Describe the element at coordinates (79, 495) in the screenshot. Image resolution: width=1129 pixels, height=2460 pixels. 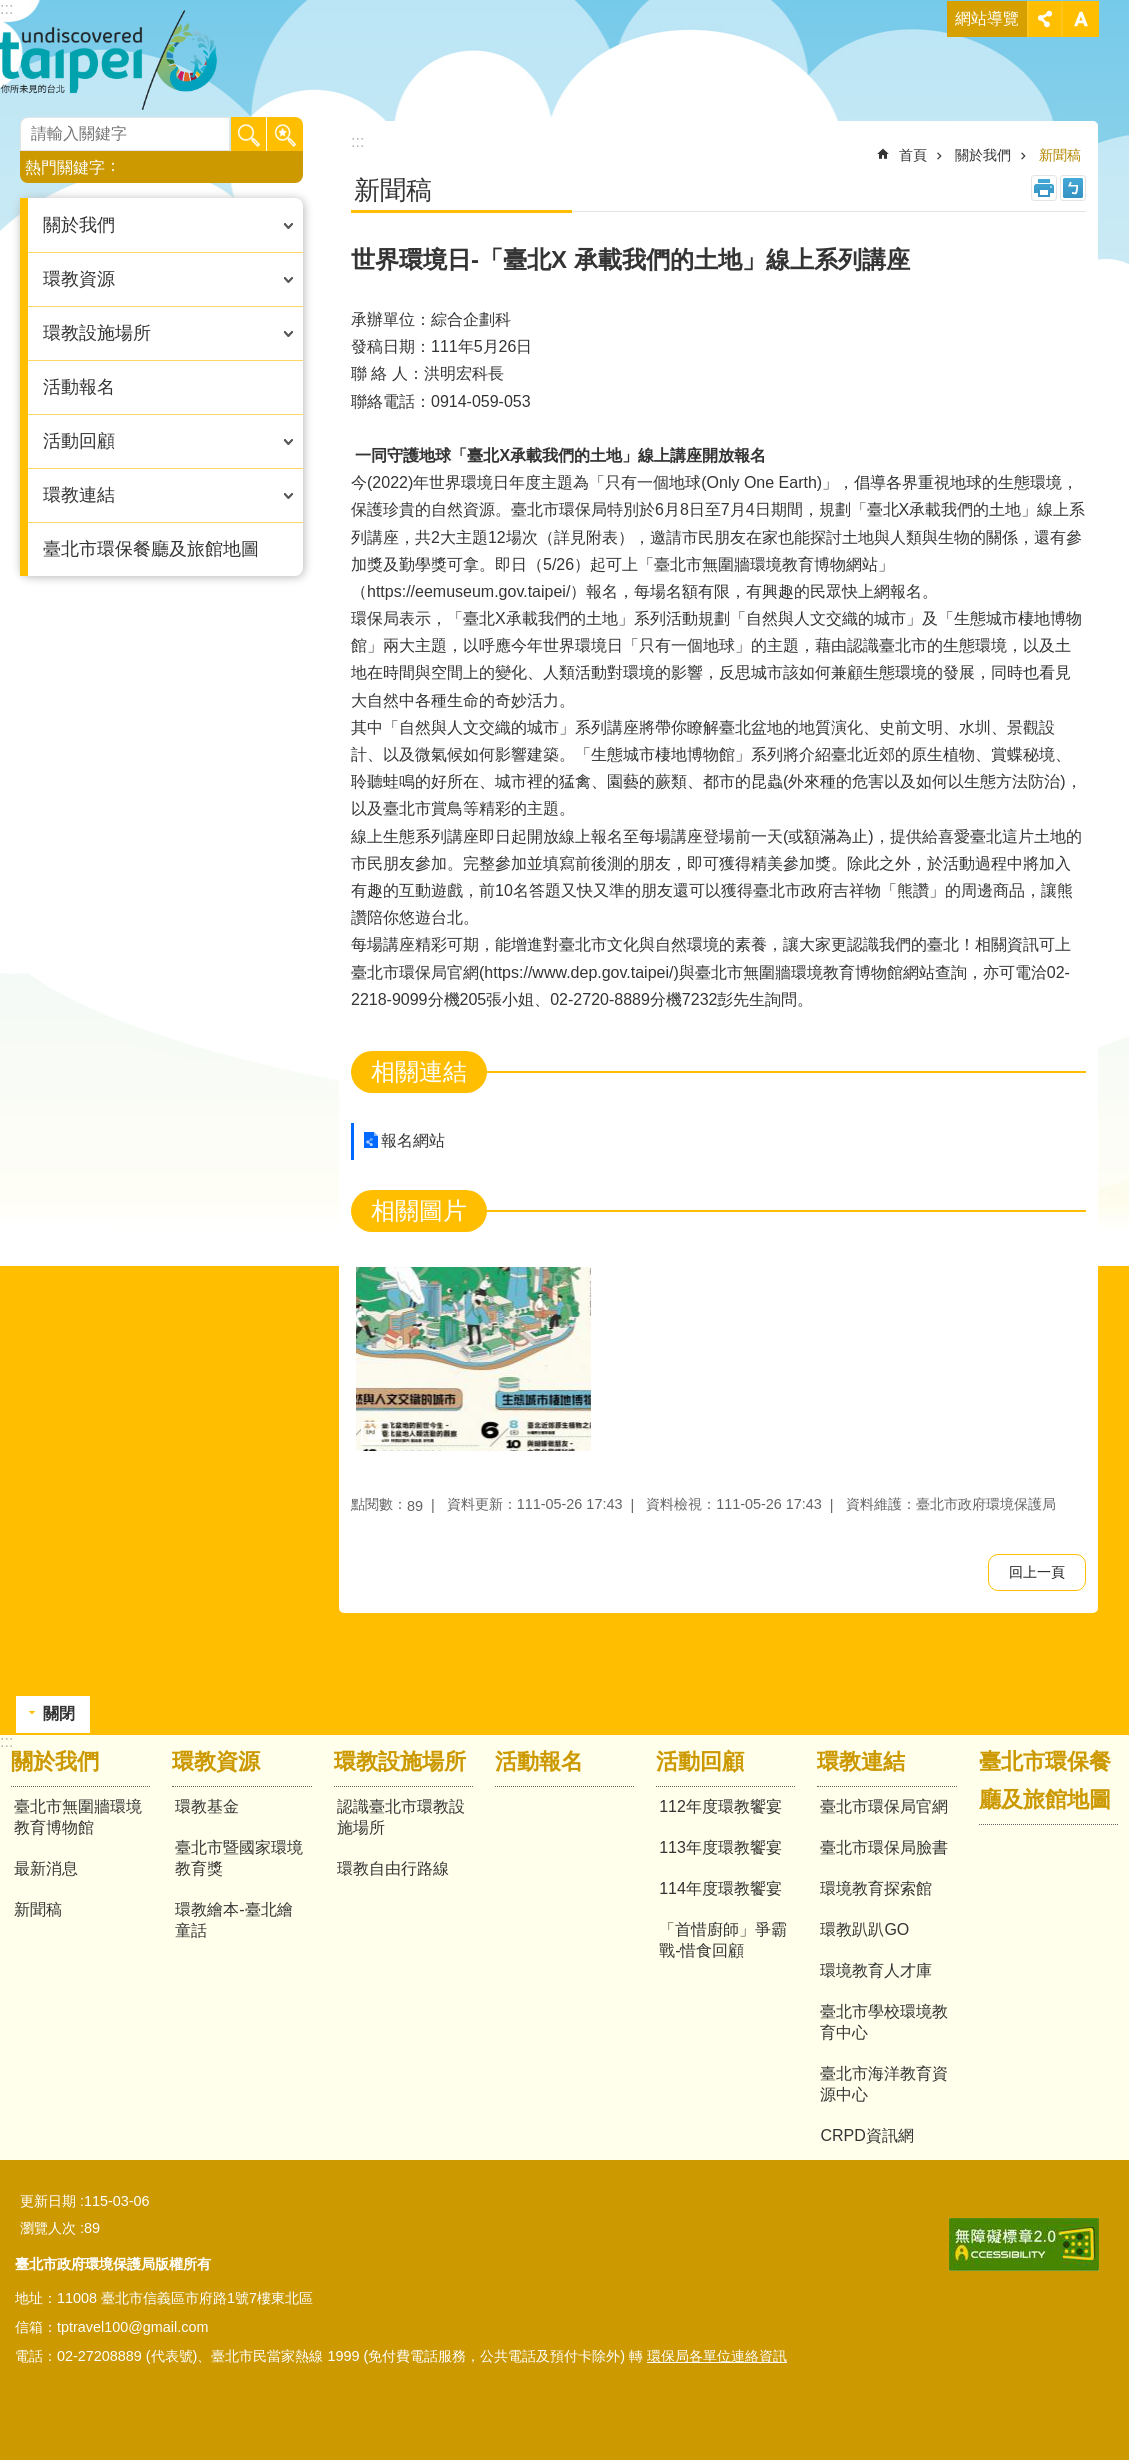
I see `環教連結 [button]` at that location.